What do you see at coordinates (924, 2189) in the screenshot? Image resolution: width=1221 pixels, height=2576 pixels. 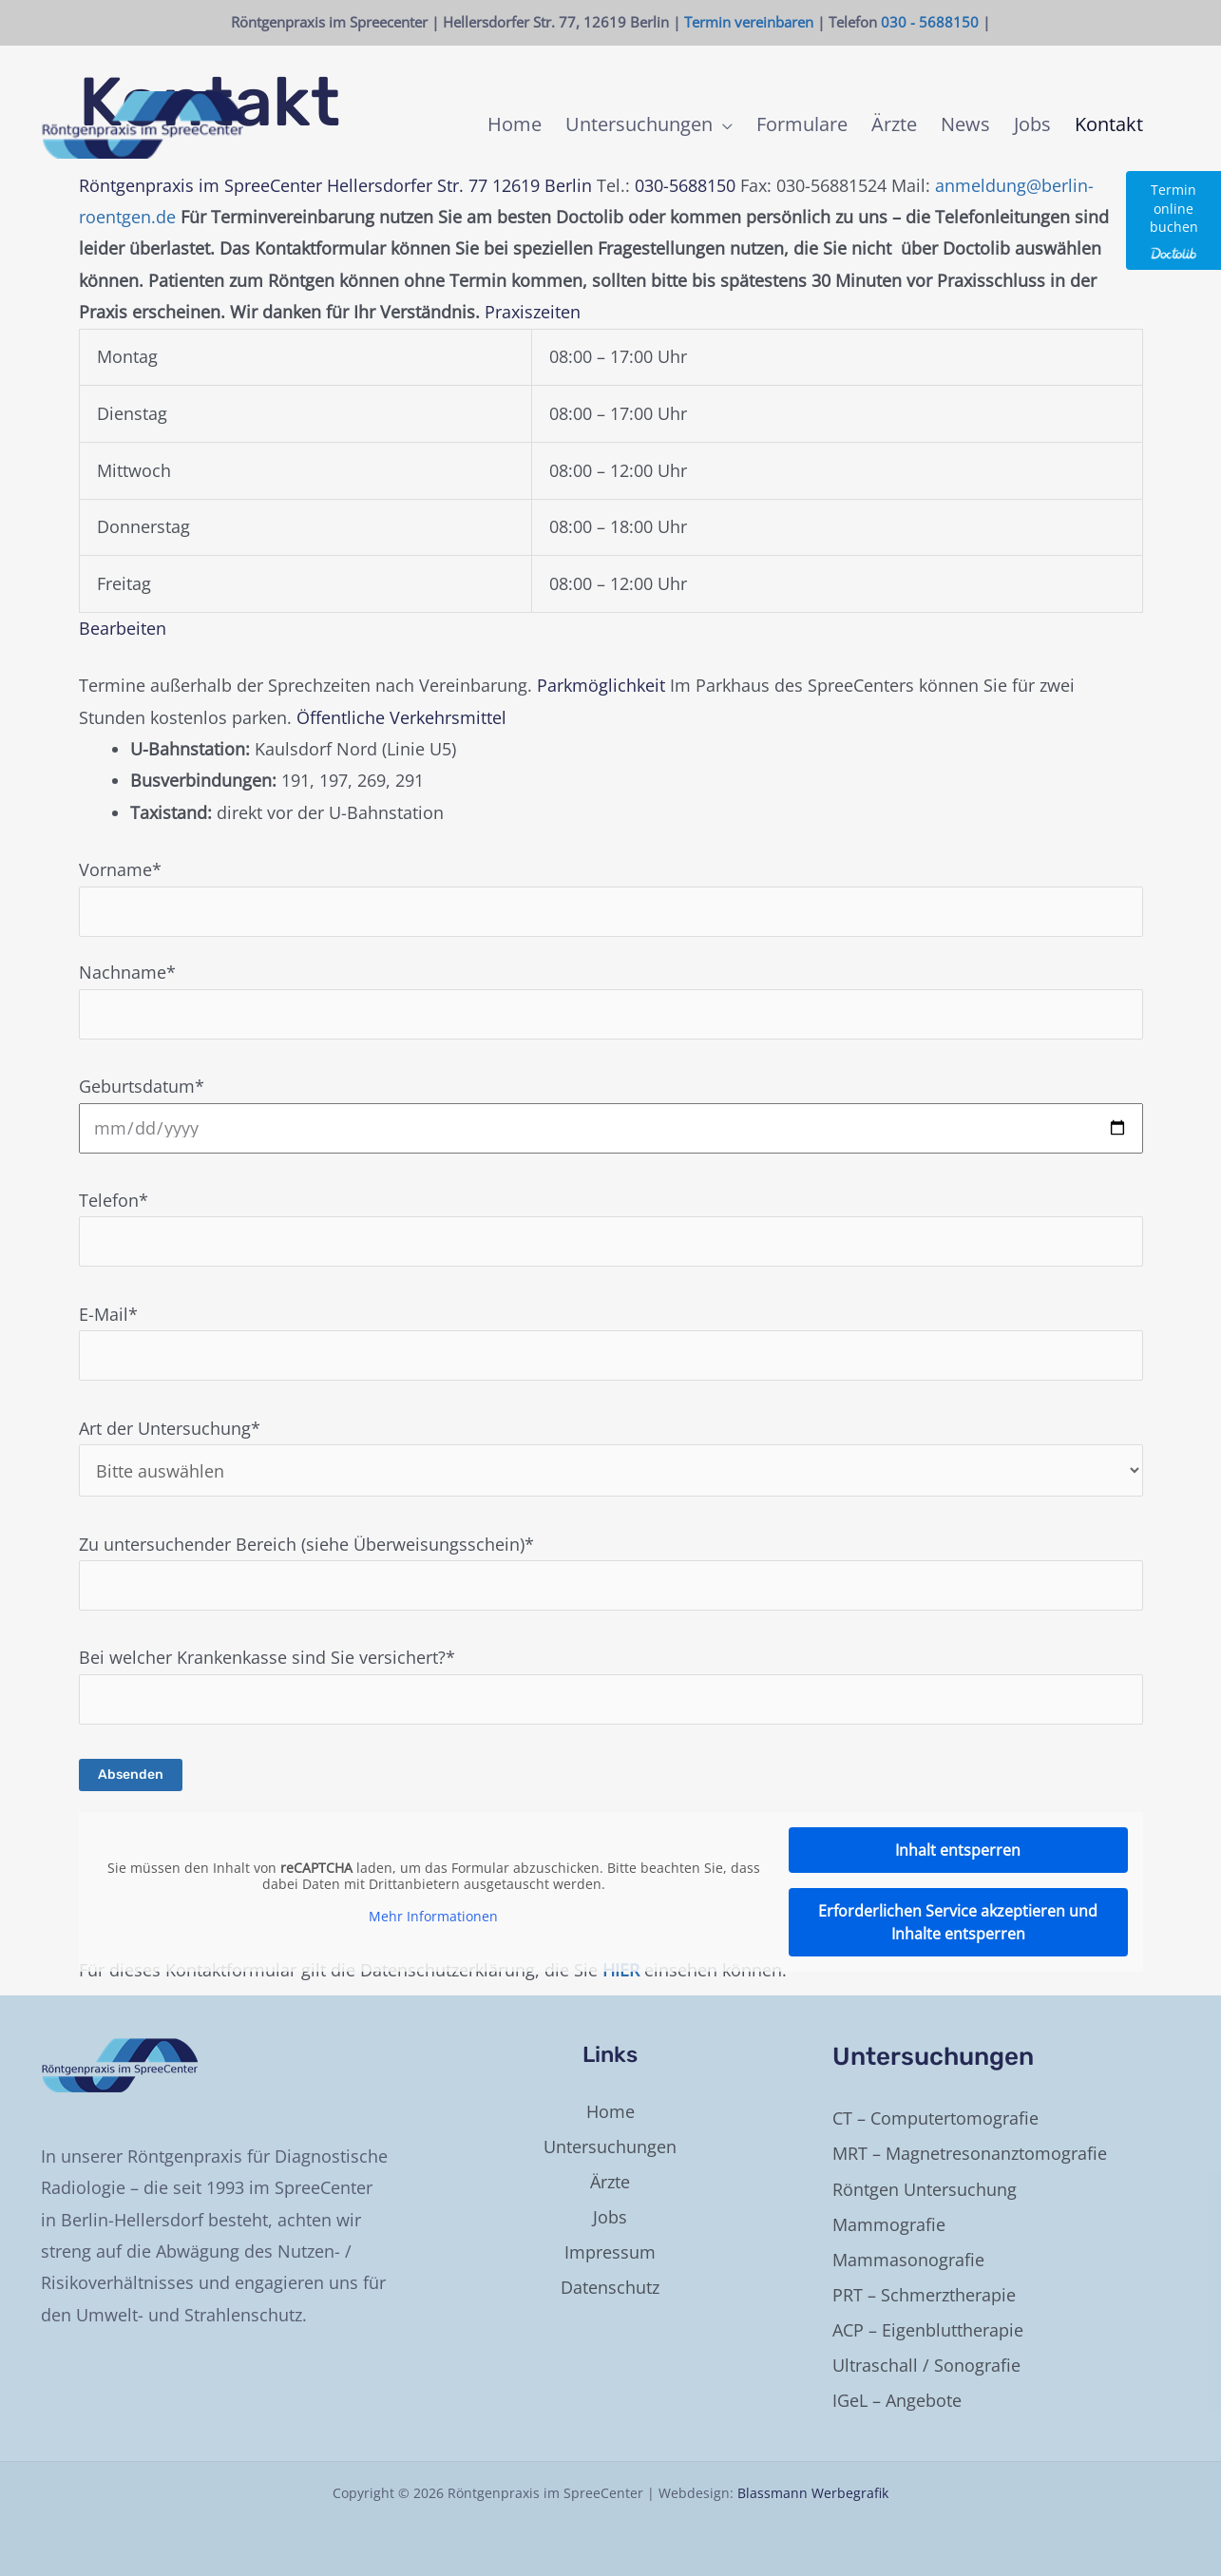 I see `Röntgen Untersuchung` at bounding box center [924, 2189].